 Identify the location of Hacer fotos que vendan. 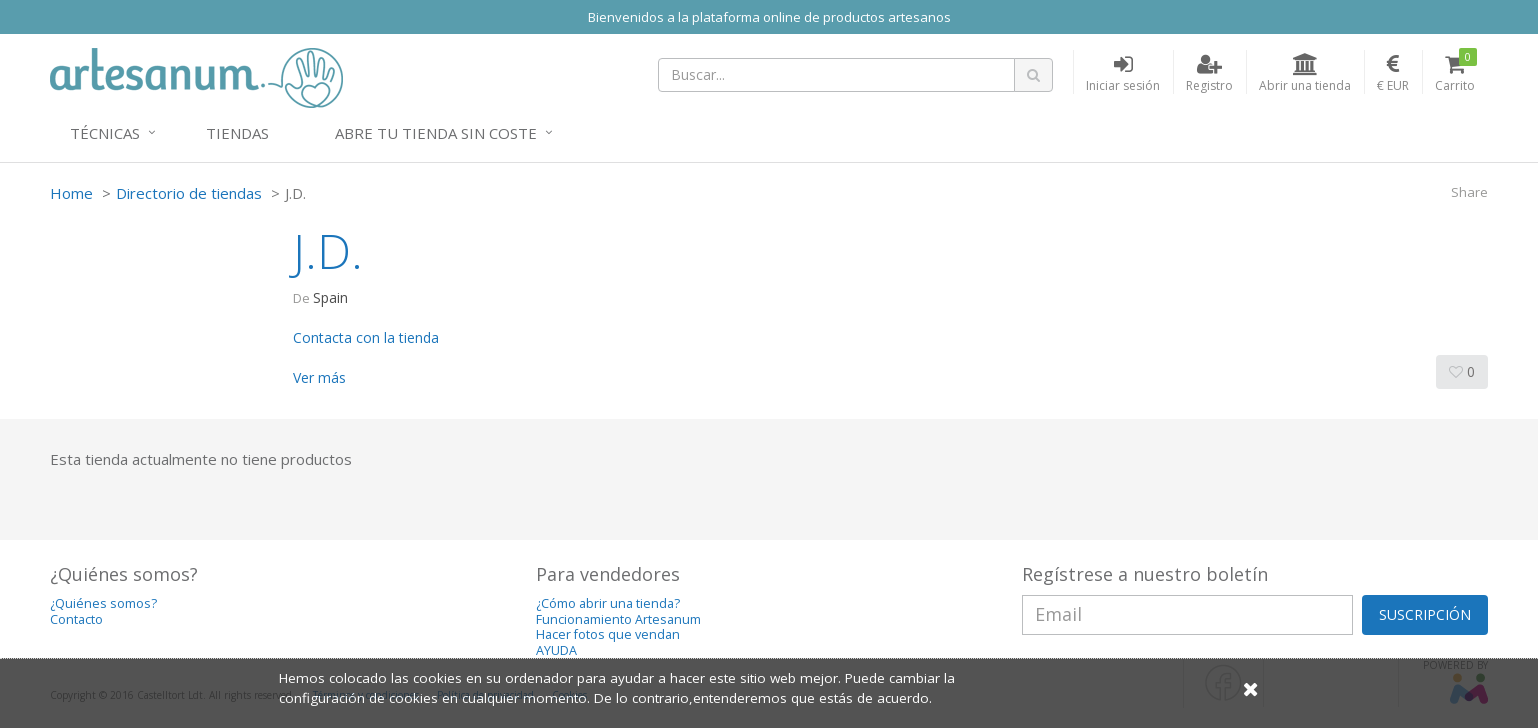
(608, 634).